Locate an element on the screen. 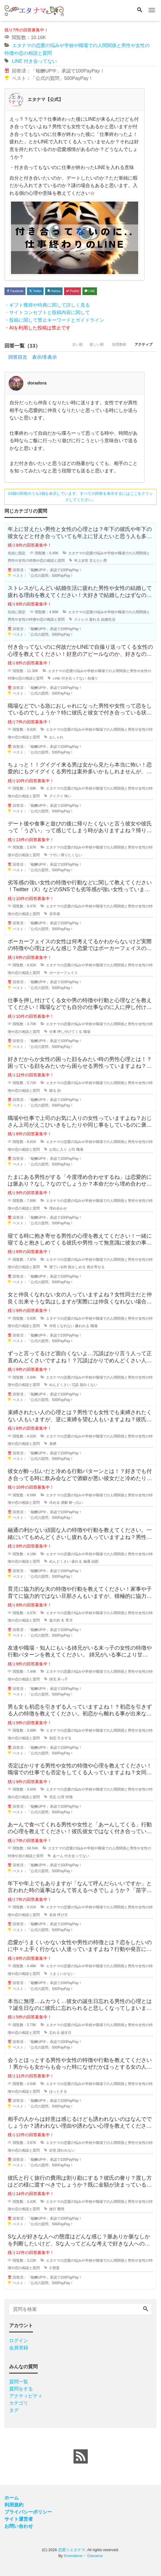 Image resolution: width=161 pixels, height=2576 pixels. アクティビティ is located at coordinates (25, 2396).